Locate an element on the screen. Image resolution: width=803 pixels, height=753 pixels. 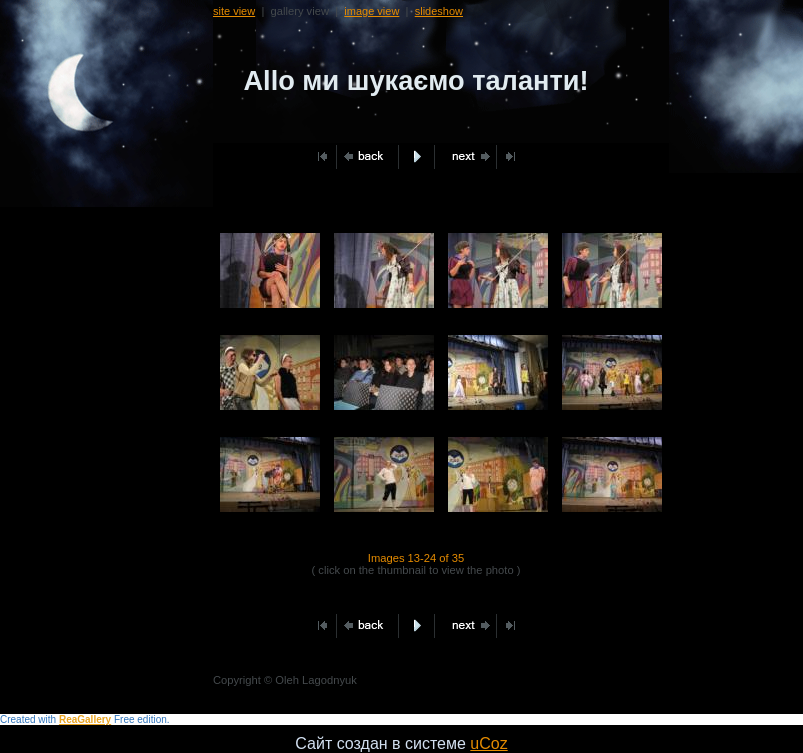
image view is located at coordinates (371, 11).